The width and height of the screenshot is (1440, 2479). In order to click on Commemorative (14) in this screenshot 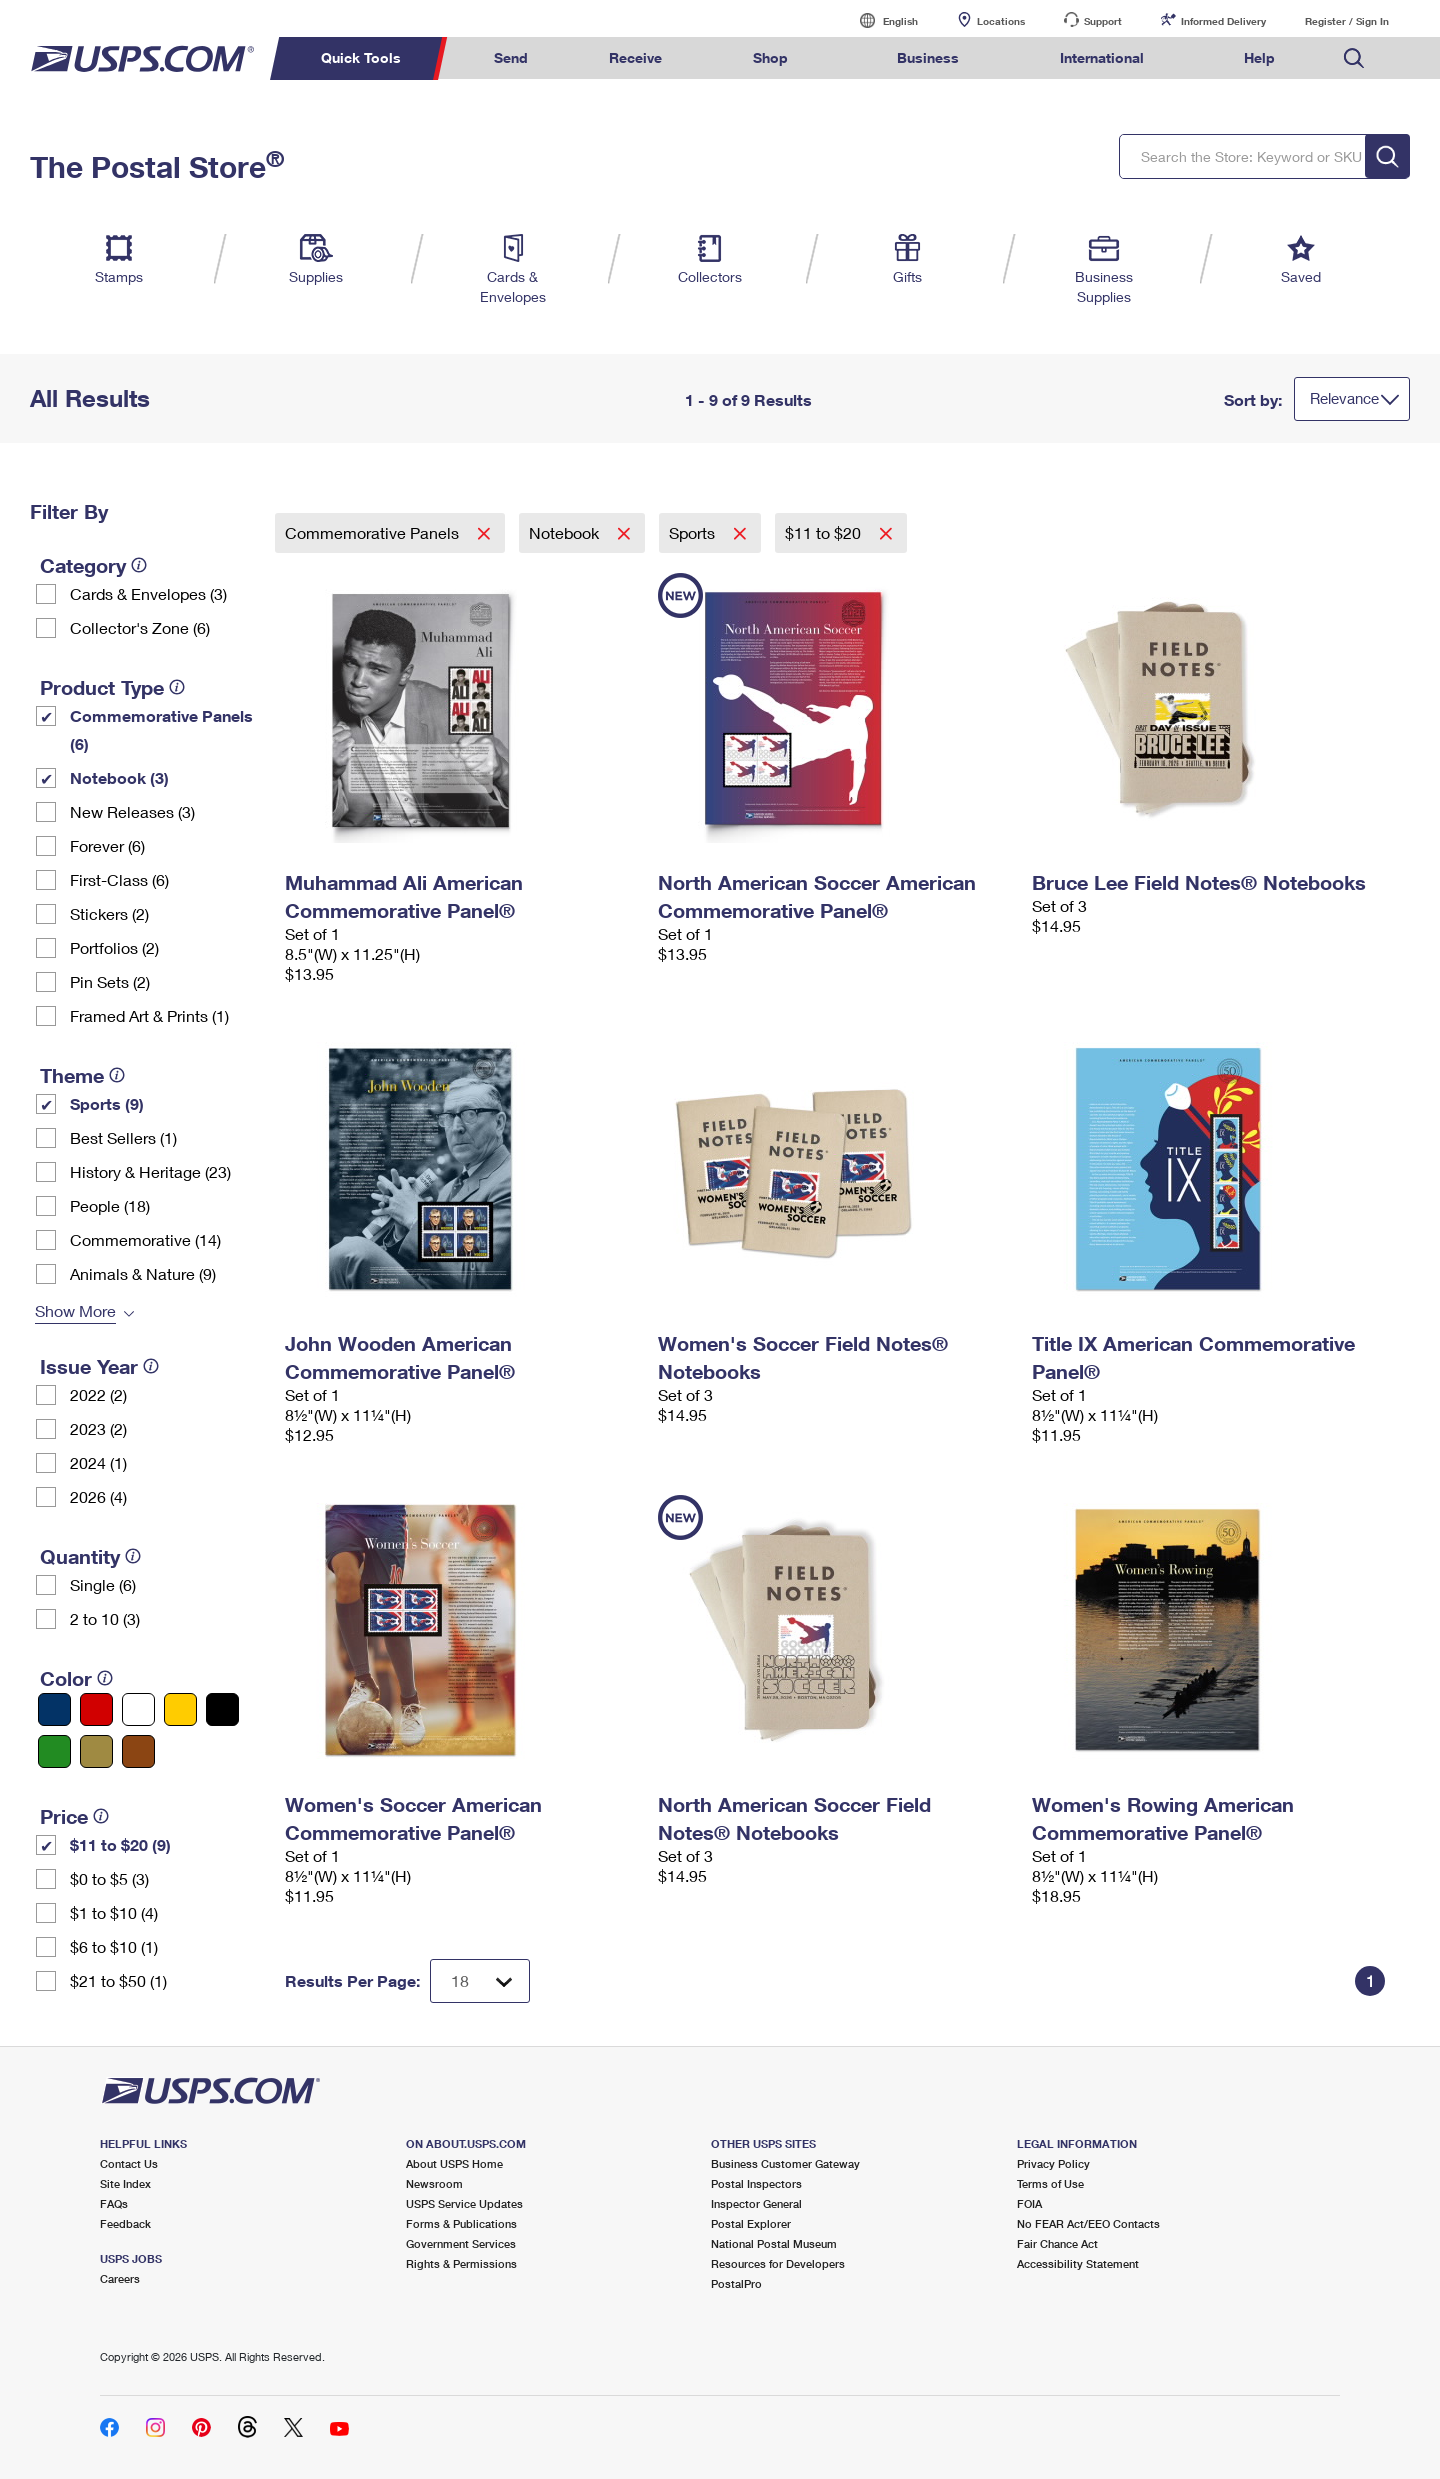, I will do `click(145, 1239)`.